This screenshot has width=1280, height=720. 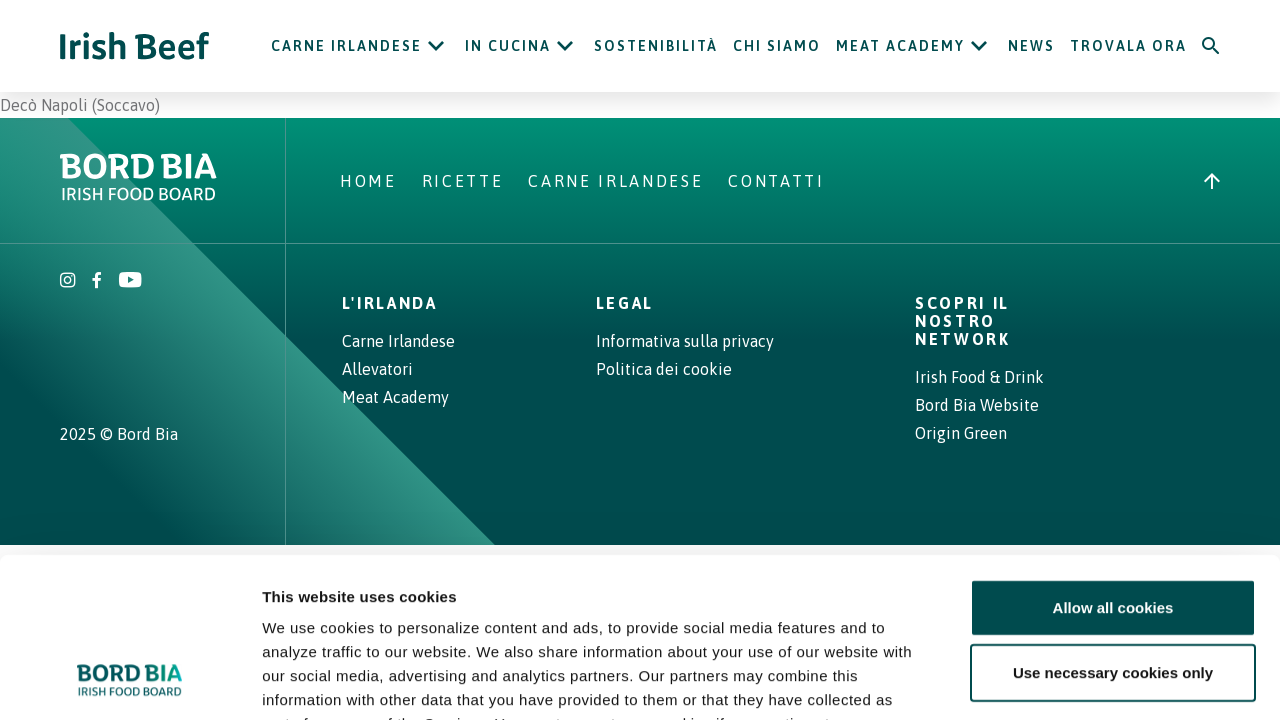 I want to click on Irish Food & Drink, so click(x=979, y=377).